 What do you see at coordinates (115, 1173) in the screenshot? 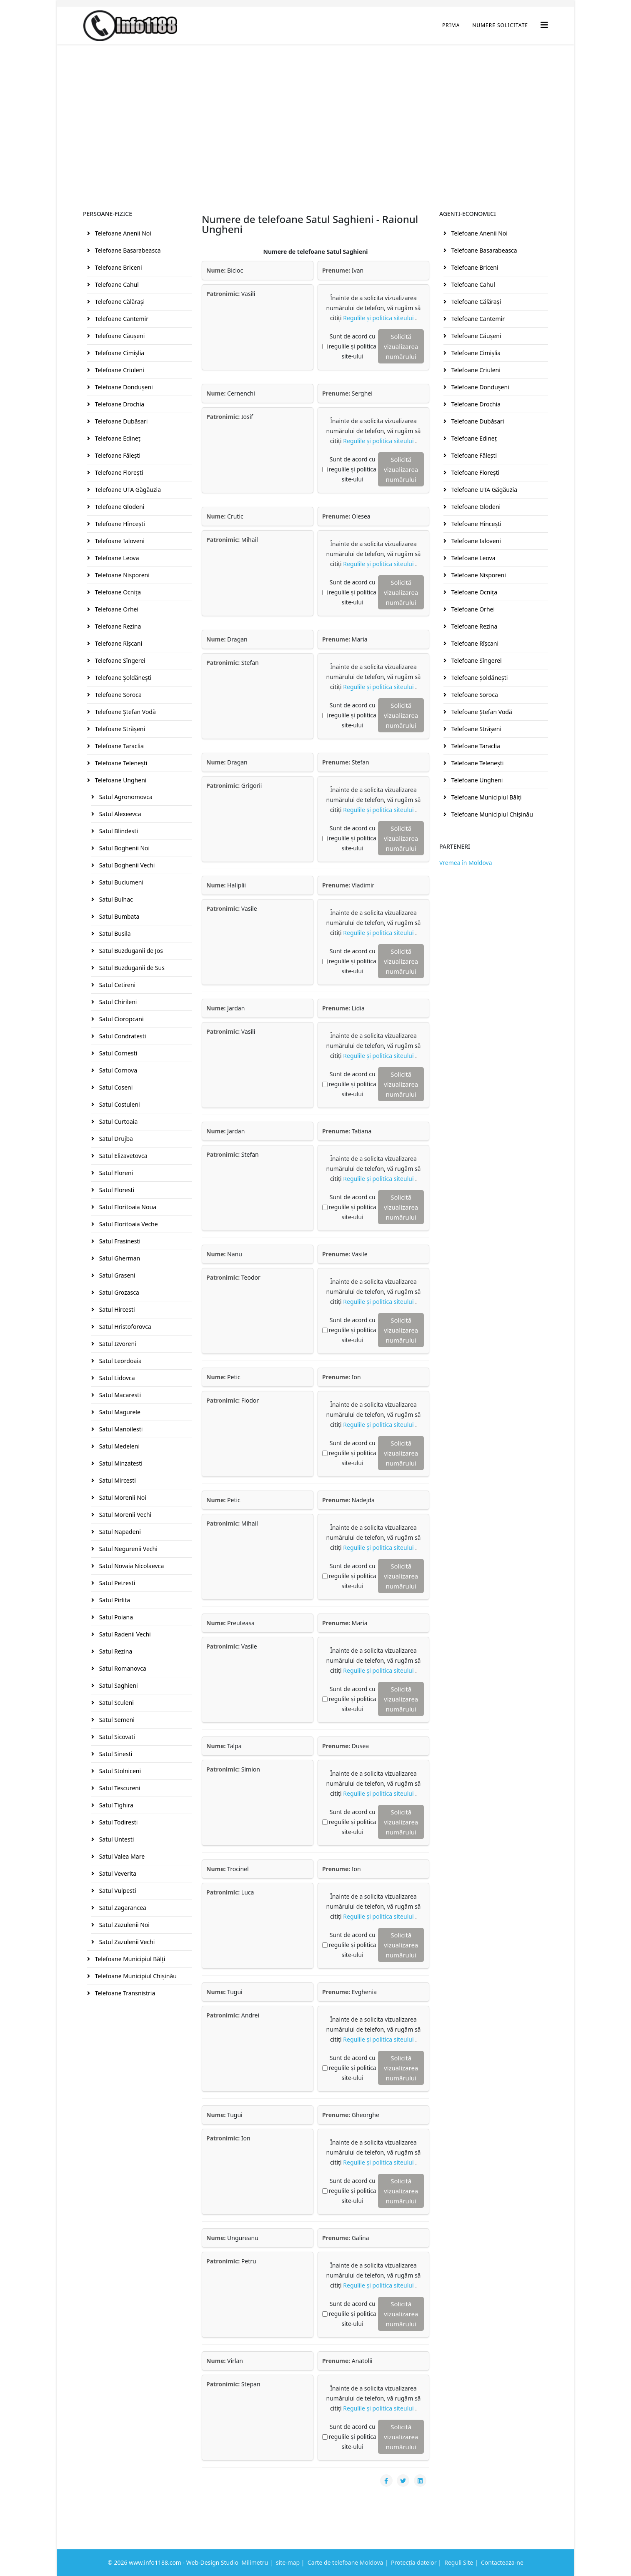
I see `Satul Floreni` at bounding box center [115, 1173].